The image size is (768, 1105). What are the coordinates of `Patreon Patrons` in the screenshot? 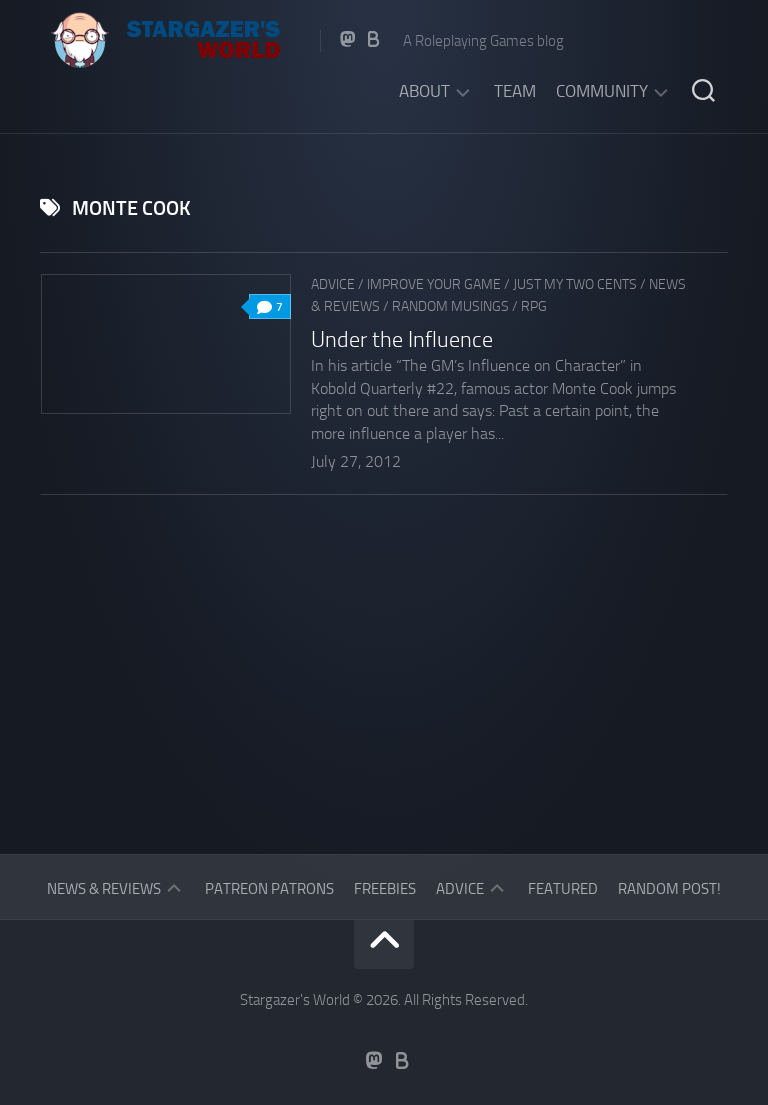 It's located at (269, 889).